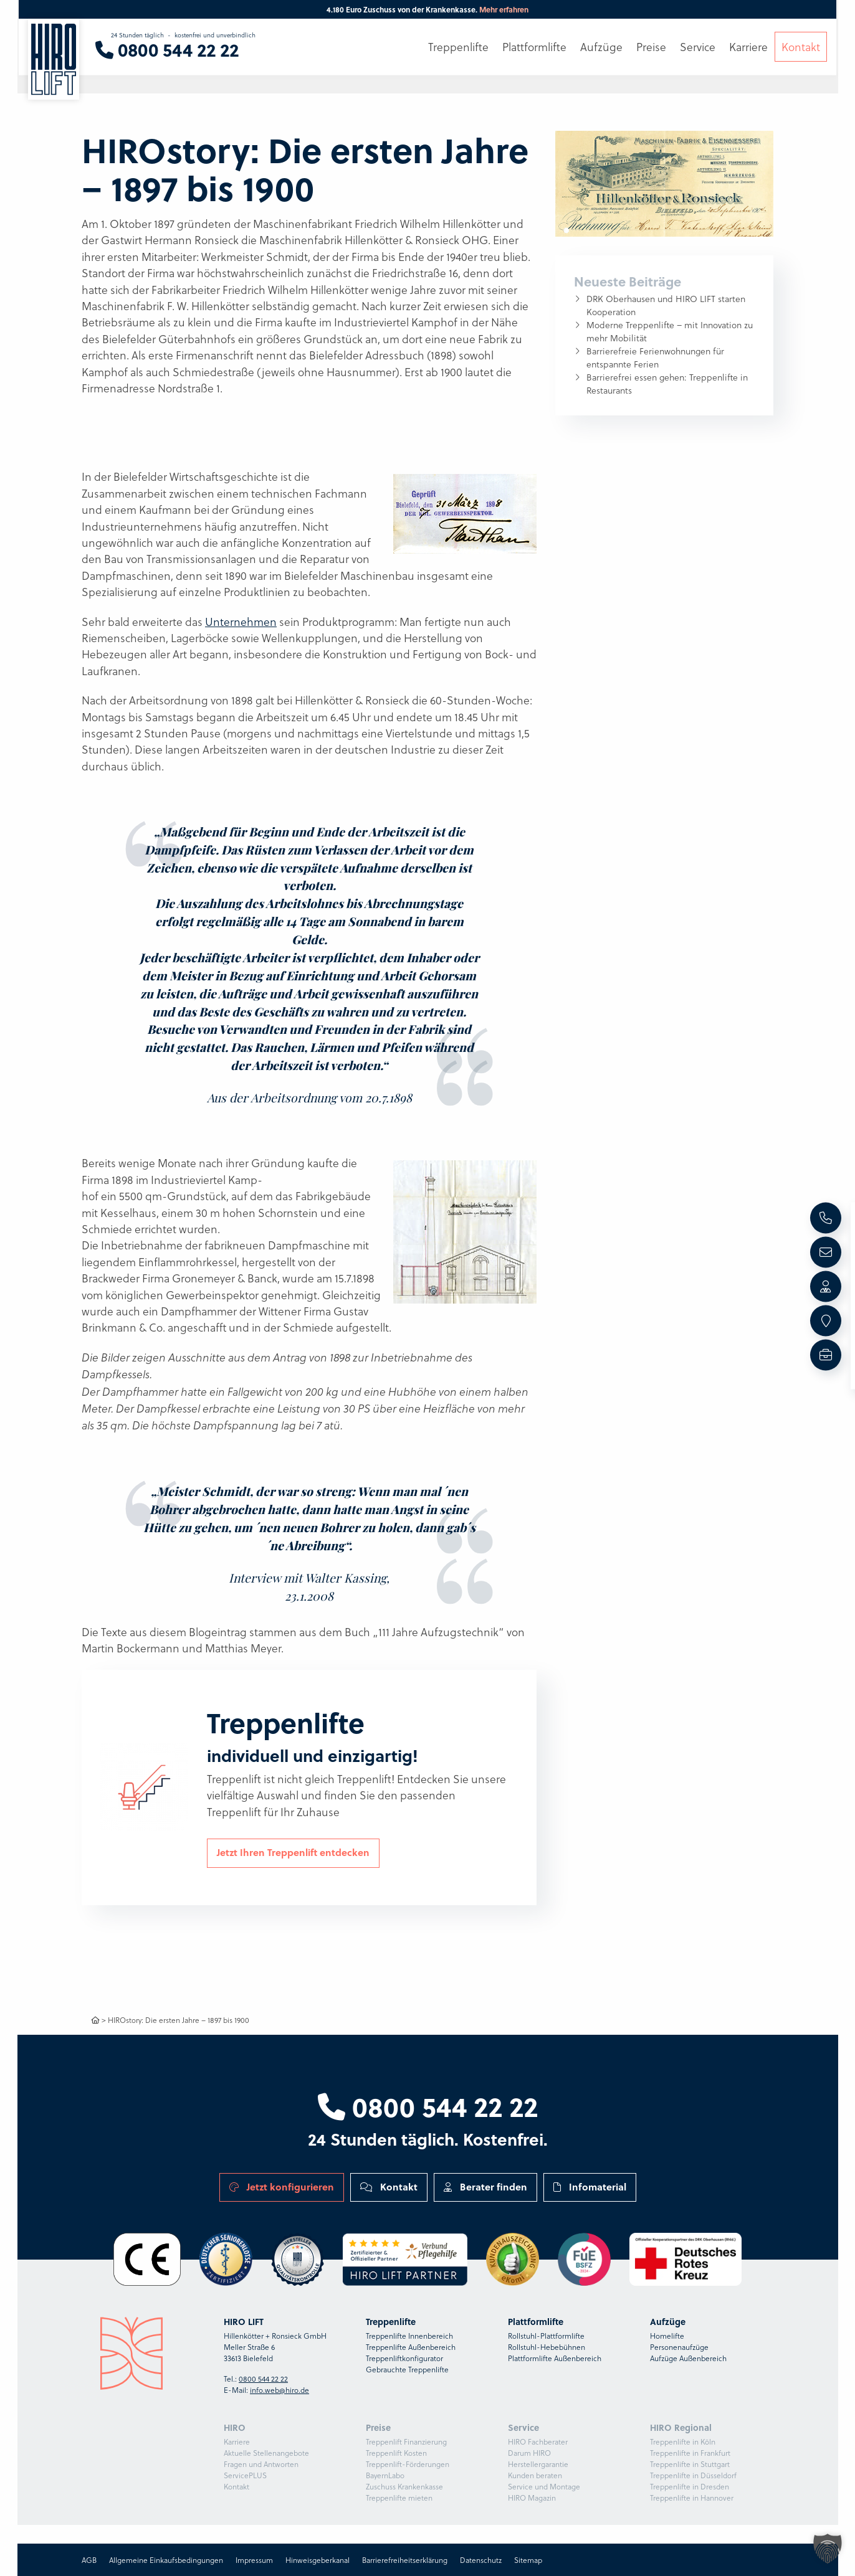  What do you see at coordinates (532, 2497) in the screenshot?
I see `HIRO Magazin` at bounding box center [532, 2497].